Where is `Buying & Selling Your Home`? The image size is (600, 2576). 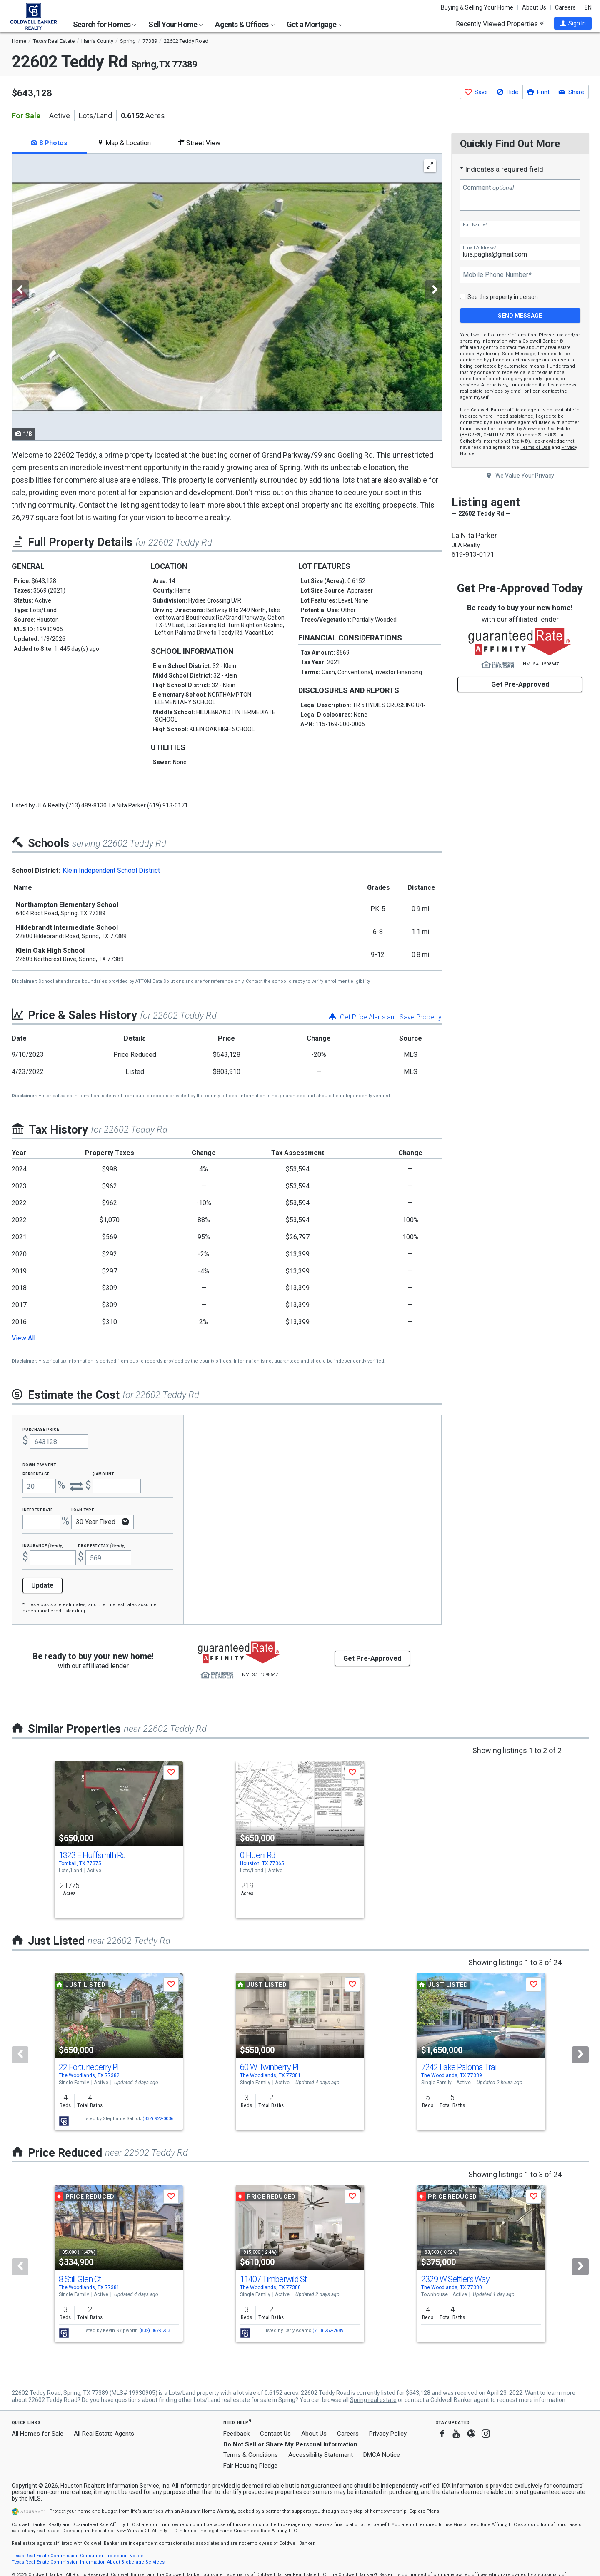
Buying & Selling Your Home is located at coordinates (477, 7).